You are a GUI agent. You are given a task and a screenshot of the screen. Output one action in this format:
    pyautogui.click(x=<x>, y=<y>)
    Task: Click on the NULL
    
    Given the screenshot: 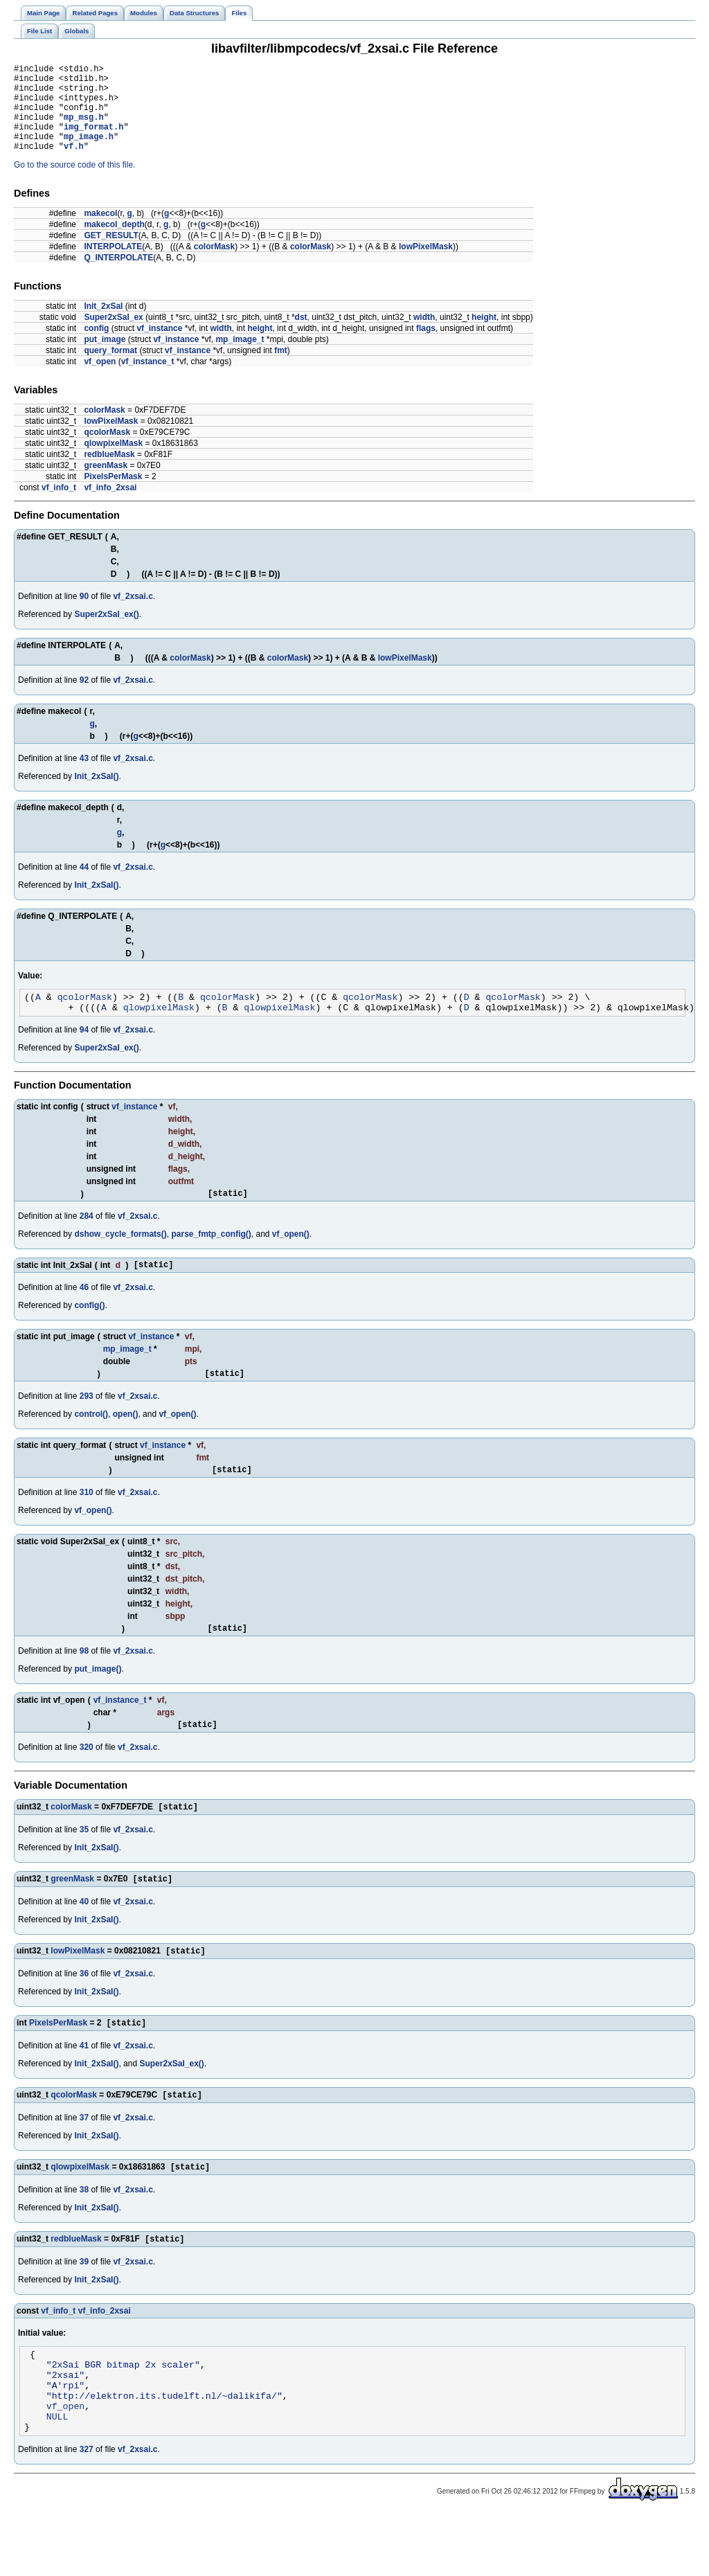 What is the action you would take?
    pyautogui.click(x=57, y=2475)
    